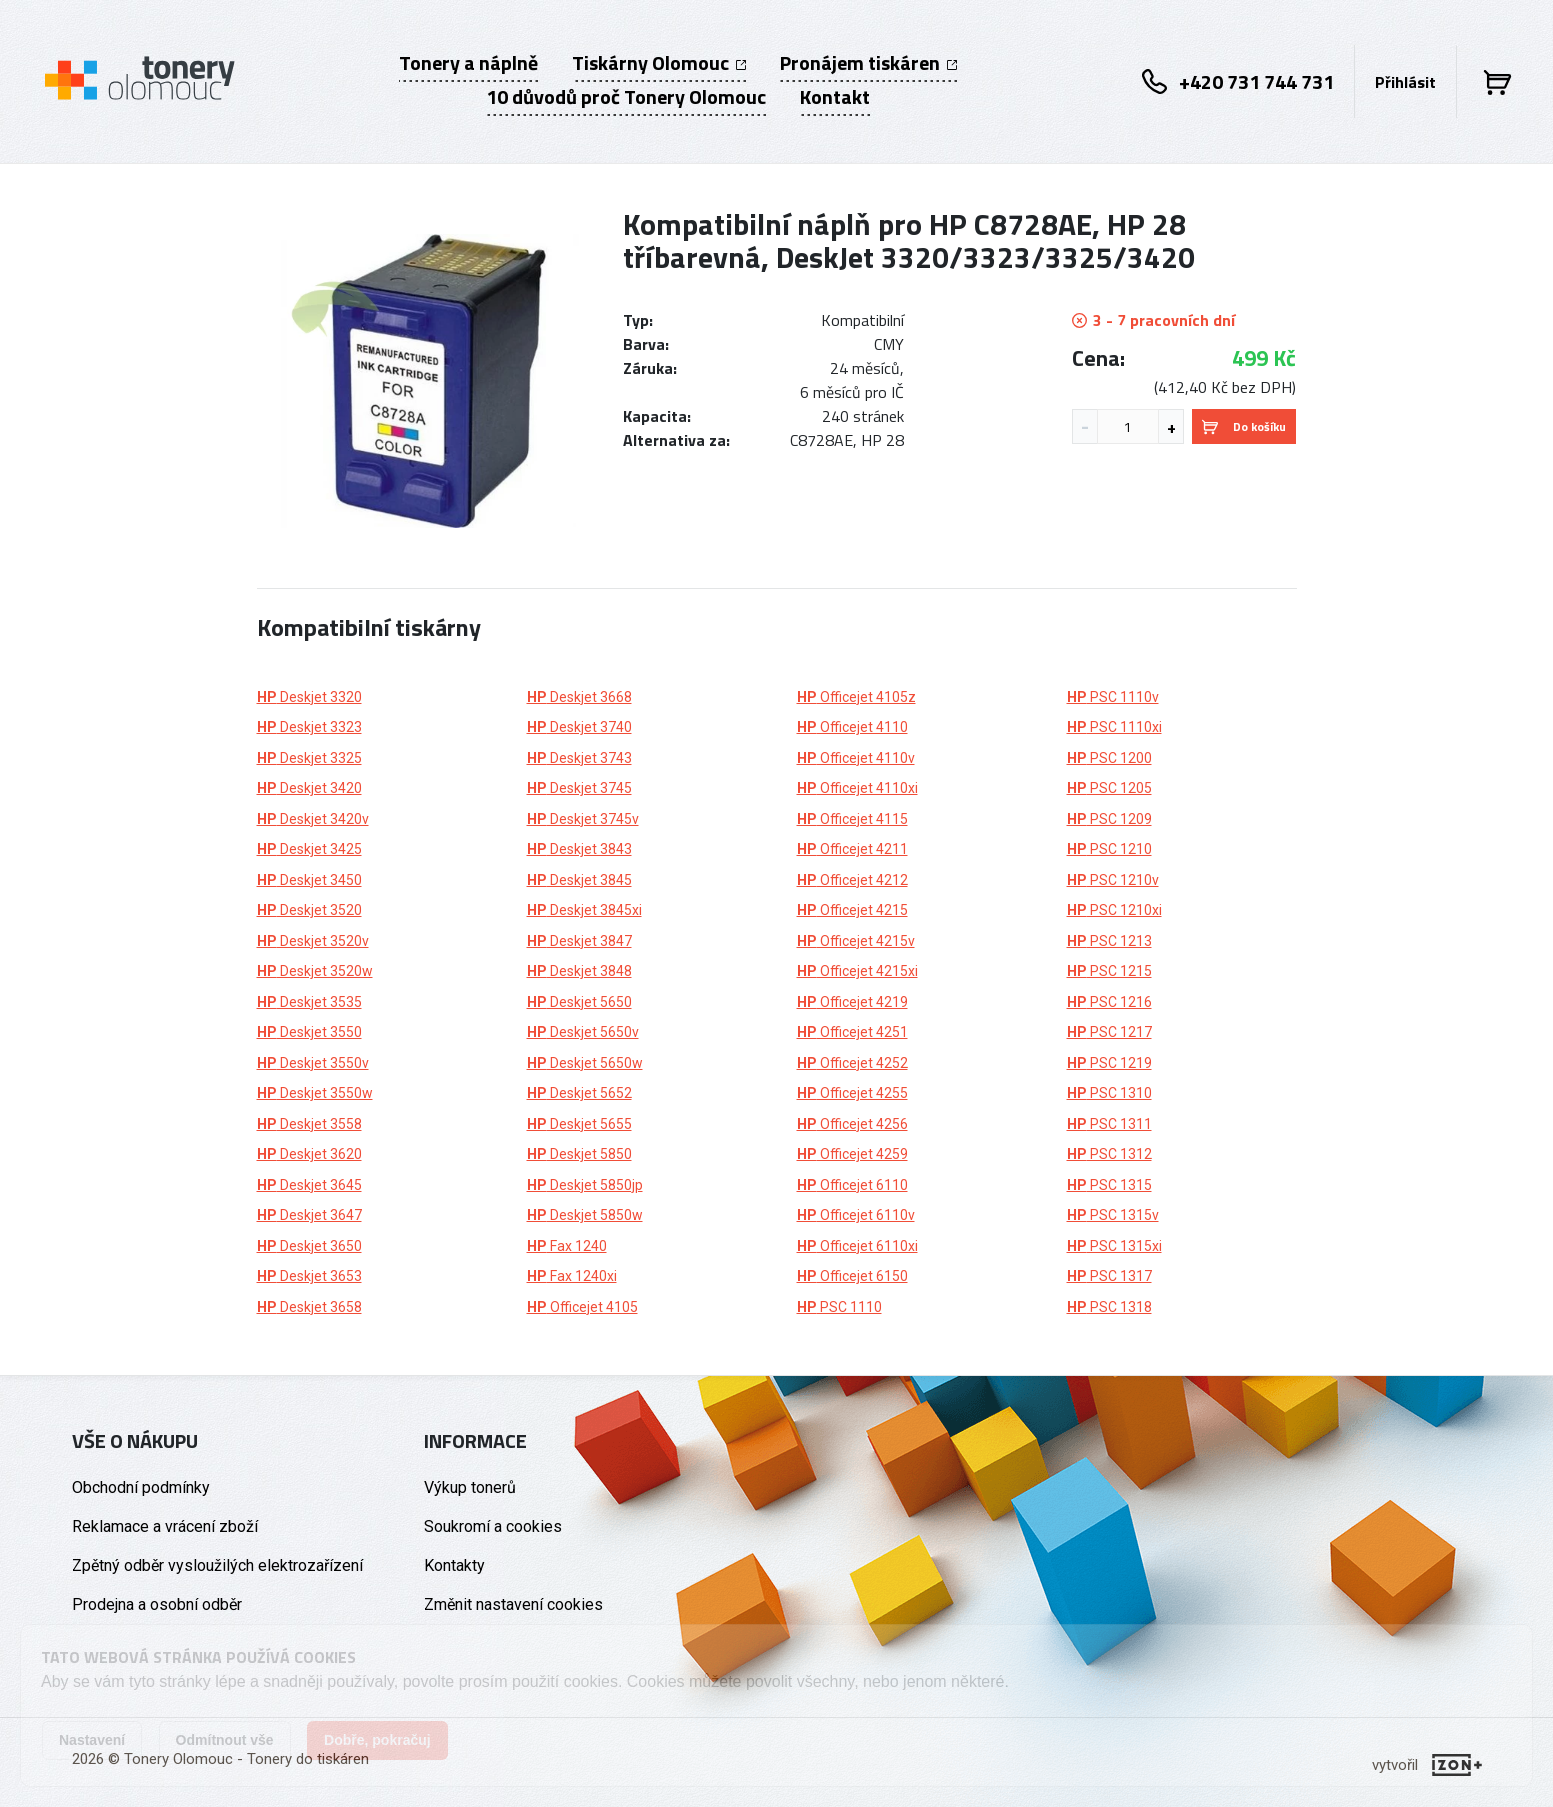 This screenshot has width=1553, height=1807. I want to click on Deskjet 3848, so click(579, 971).